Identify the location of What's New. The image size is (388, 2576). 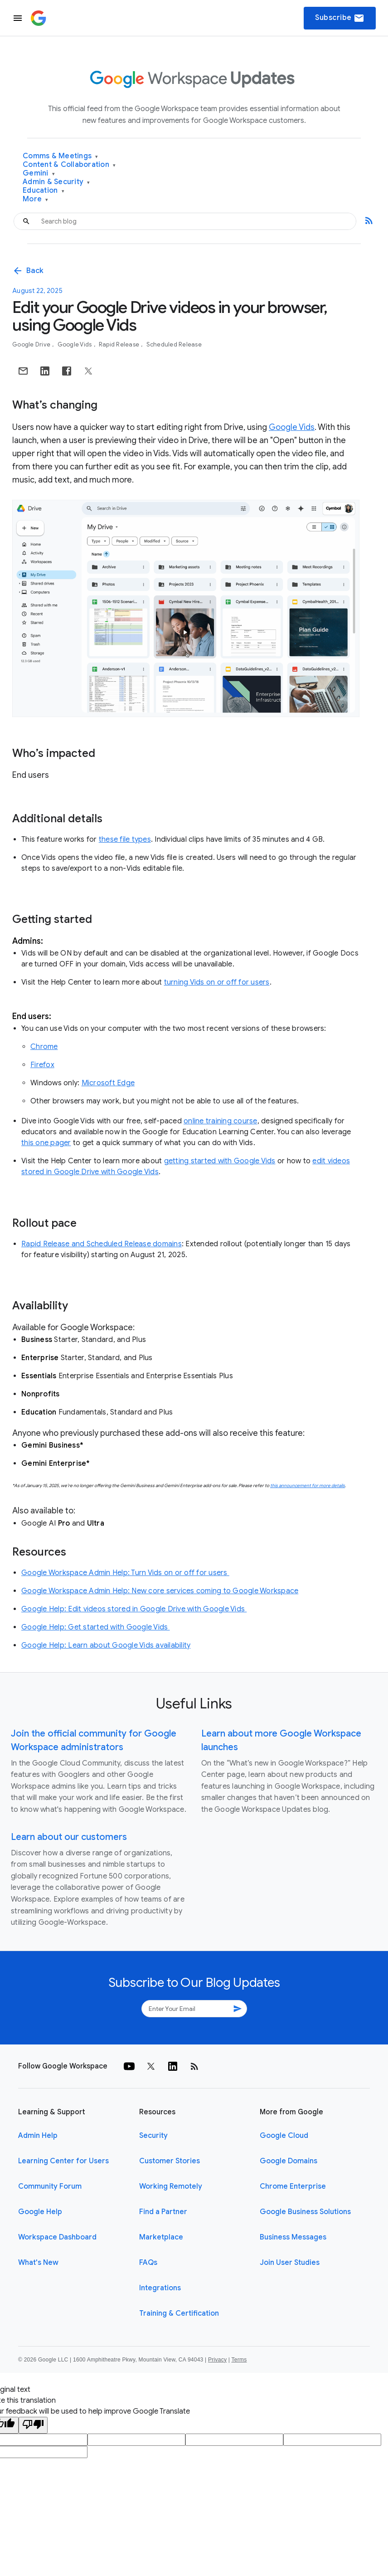
(38, 2262).